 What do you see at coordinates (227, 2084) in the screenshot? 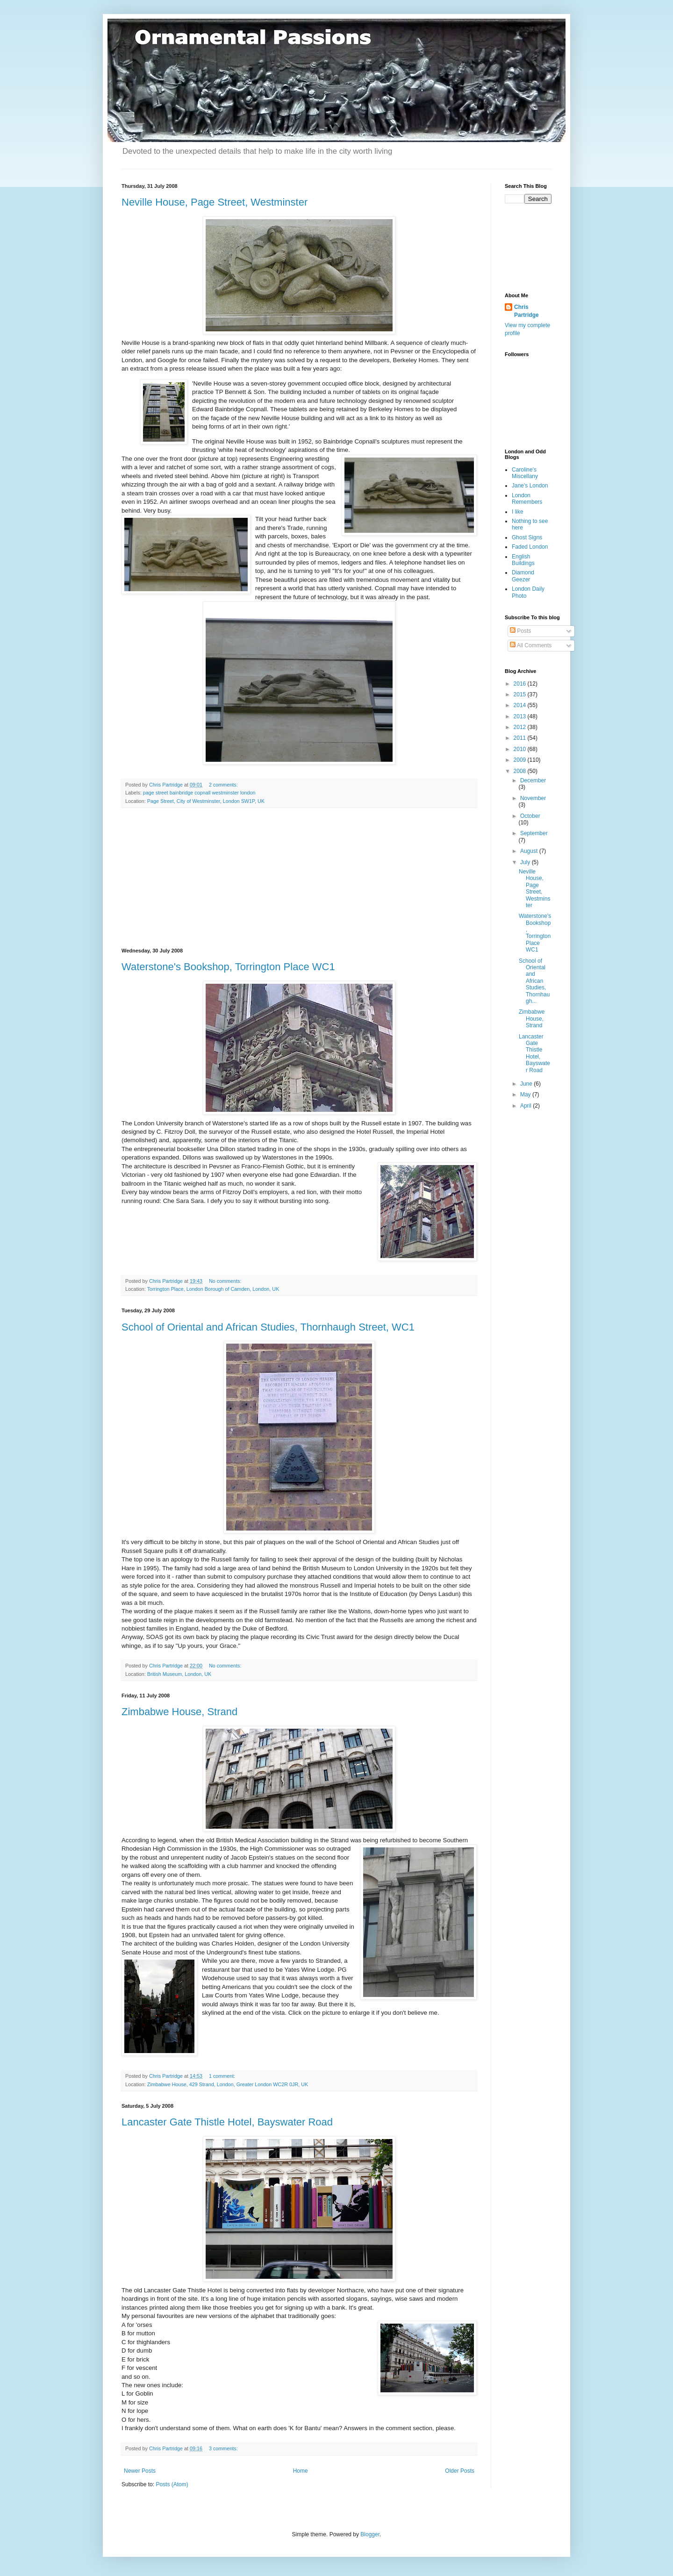
I see `Zimbabwe House, 429 Strand, London, Greater London WC2R 0JR, UK` at bounding box center [227, 2084].